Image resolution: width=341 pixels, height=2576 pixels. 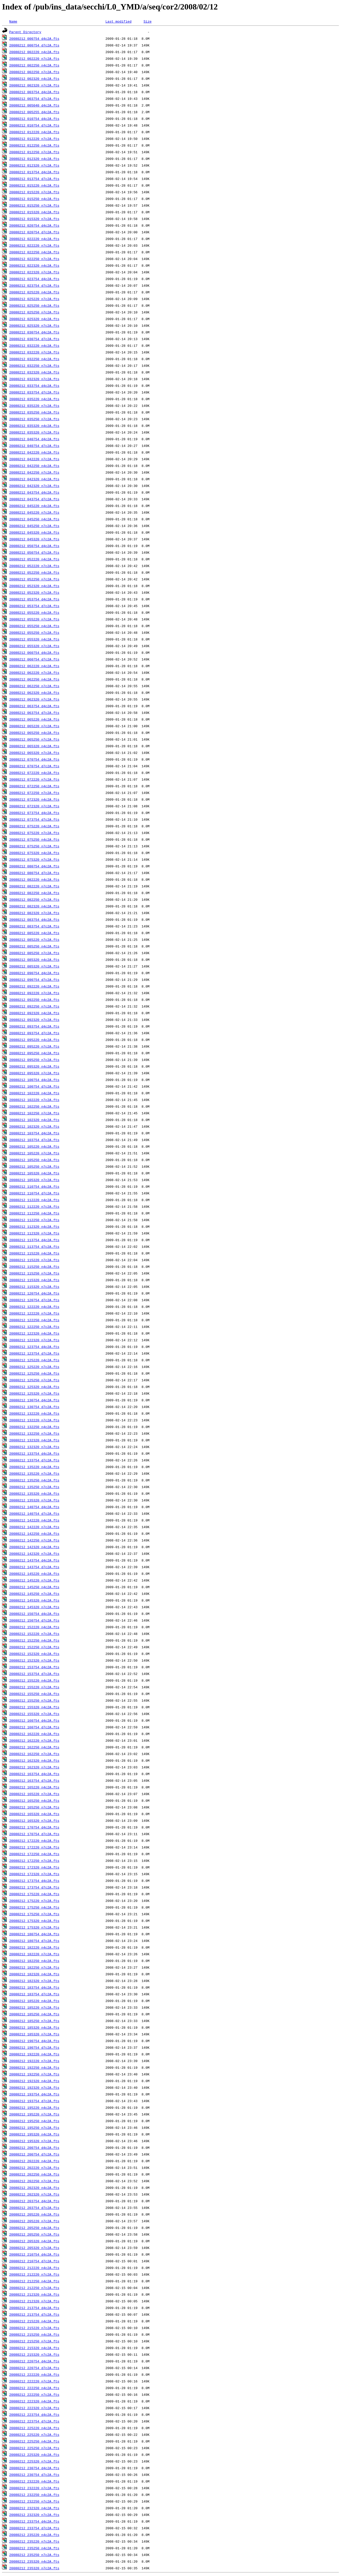 What do you see at coordinates (34, 2534) in the screenshot?
I see `20080212_235220_n4c2A.fts` at bounding box center [34, 2534].